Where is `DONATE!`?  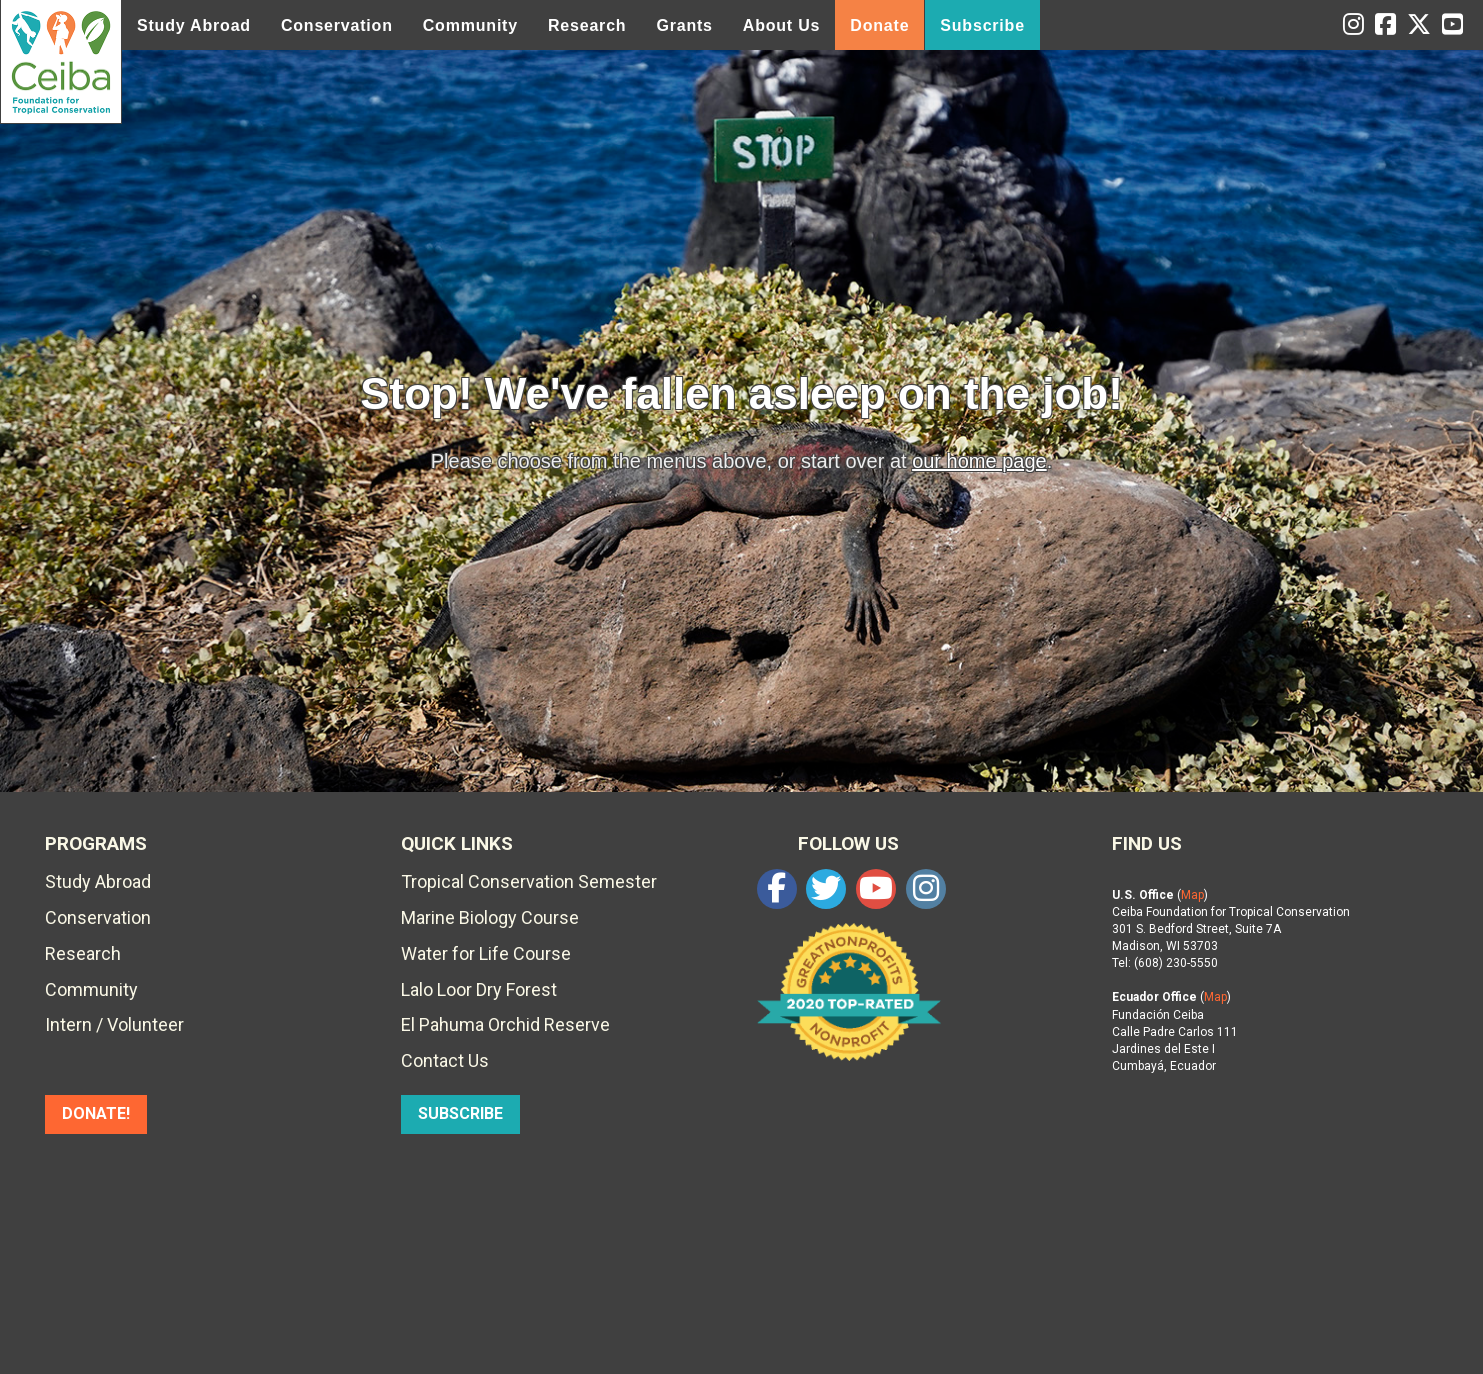
DONATE! is located at coordinates (96, 1113).